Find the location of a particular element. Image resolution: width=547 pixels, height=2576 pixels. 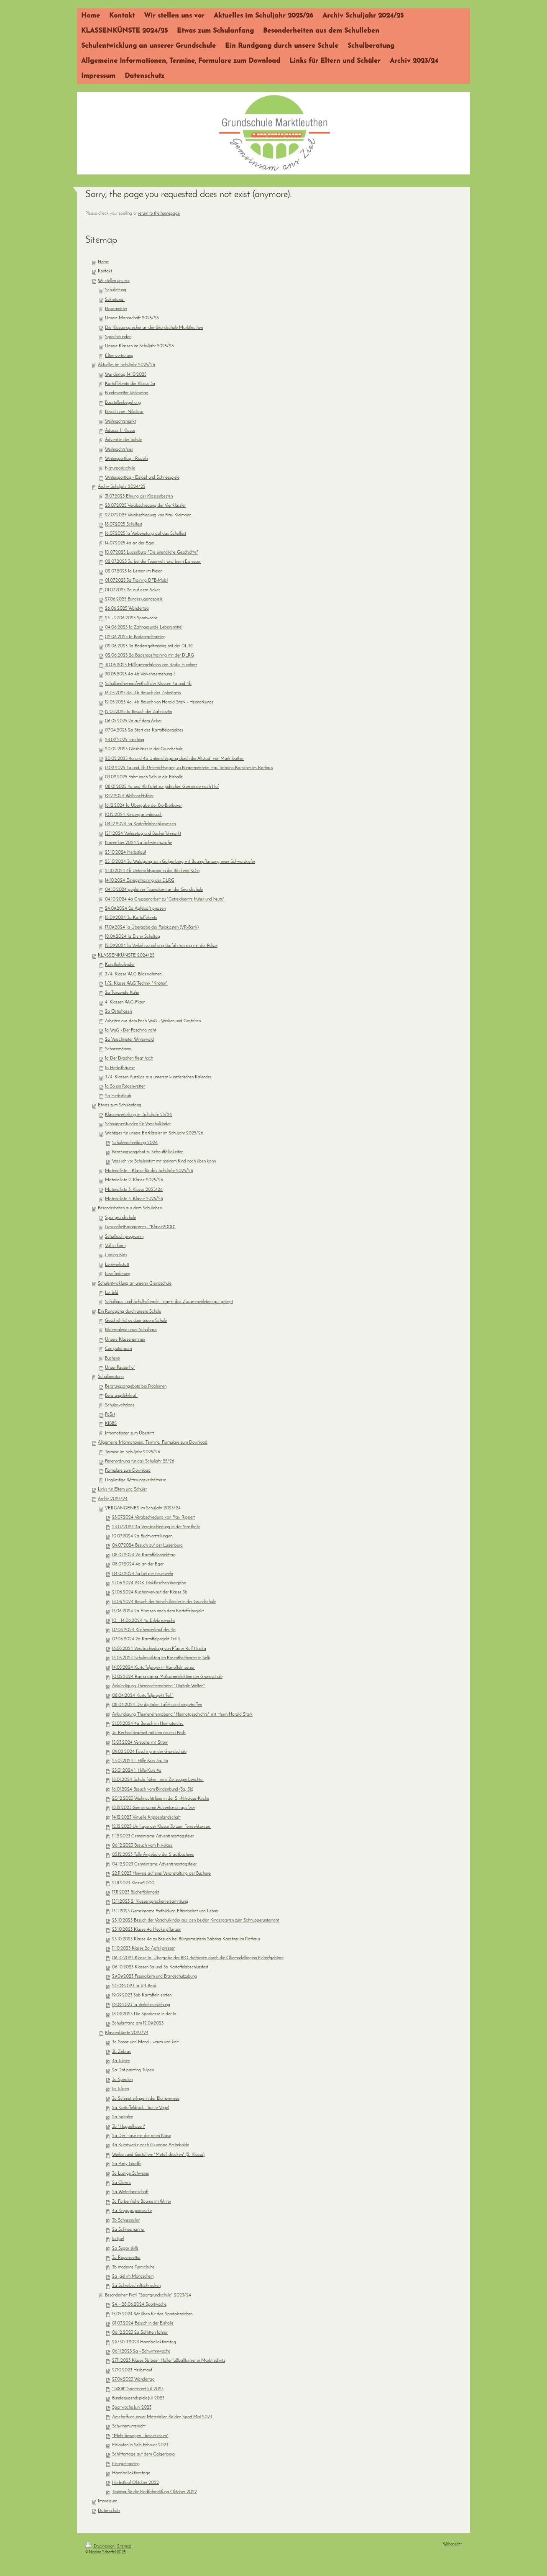

Künstlerkalender is located at coordinates (120, 964).